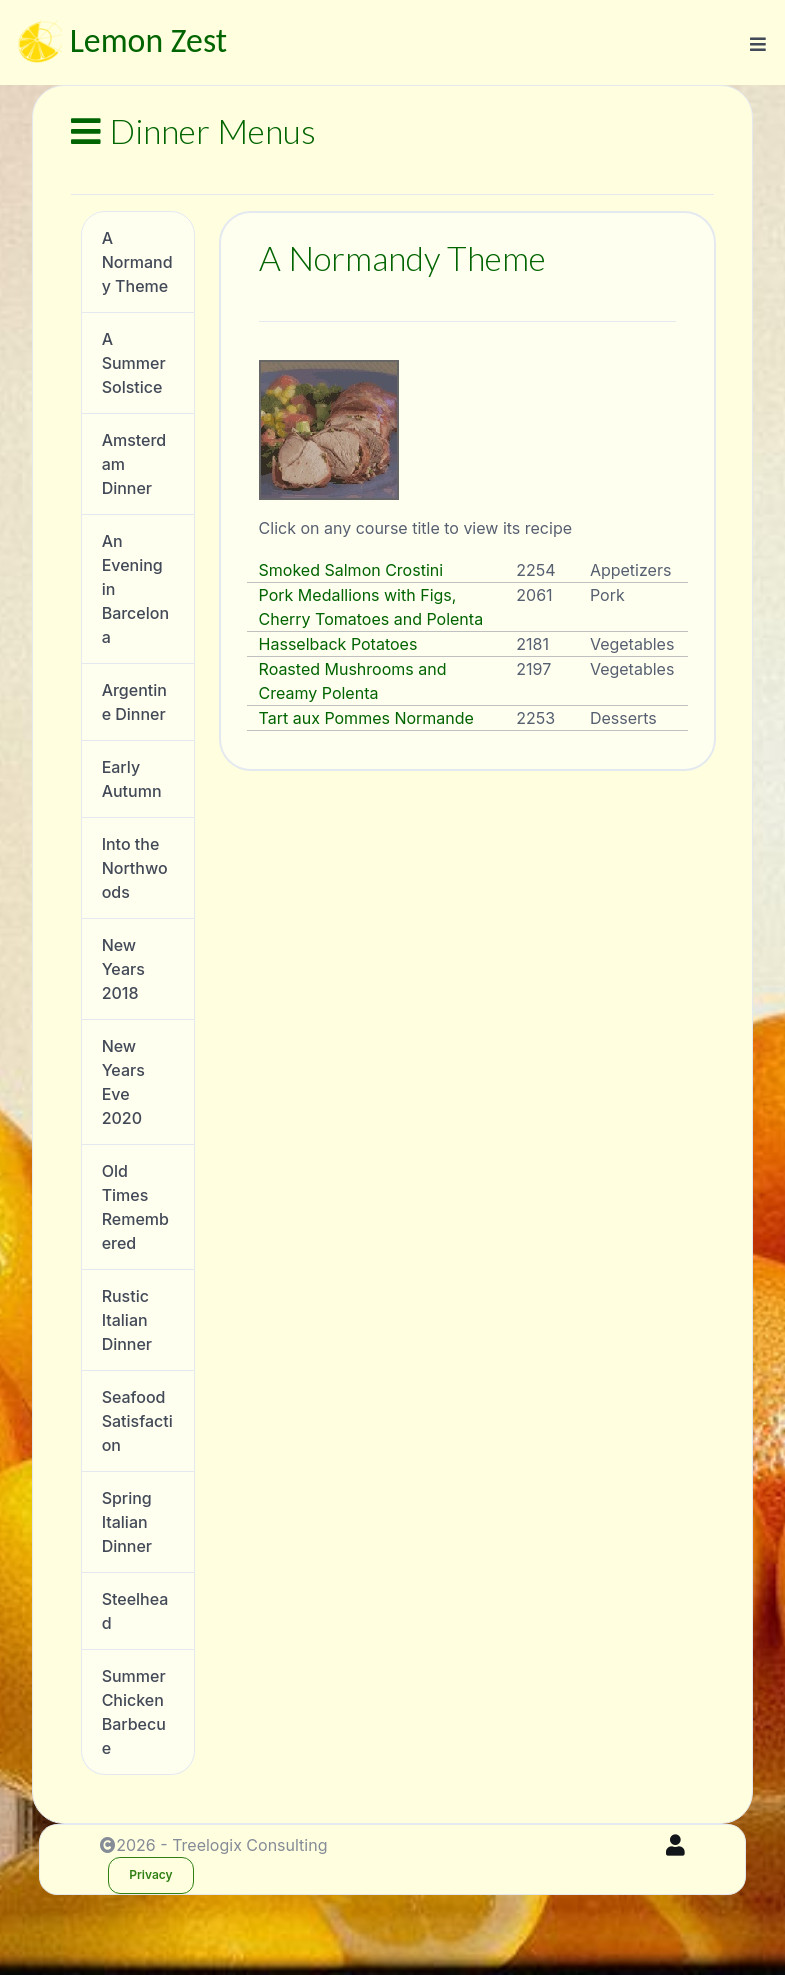 The height and width of the screenshot is (1975, 785). What do you see at coordinates (127, 1320) in the screenshot?
I see `Rustic Italian Dinner` at bounding box center [127, 1320].